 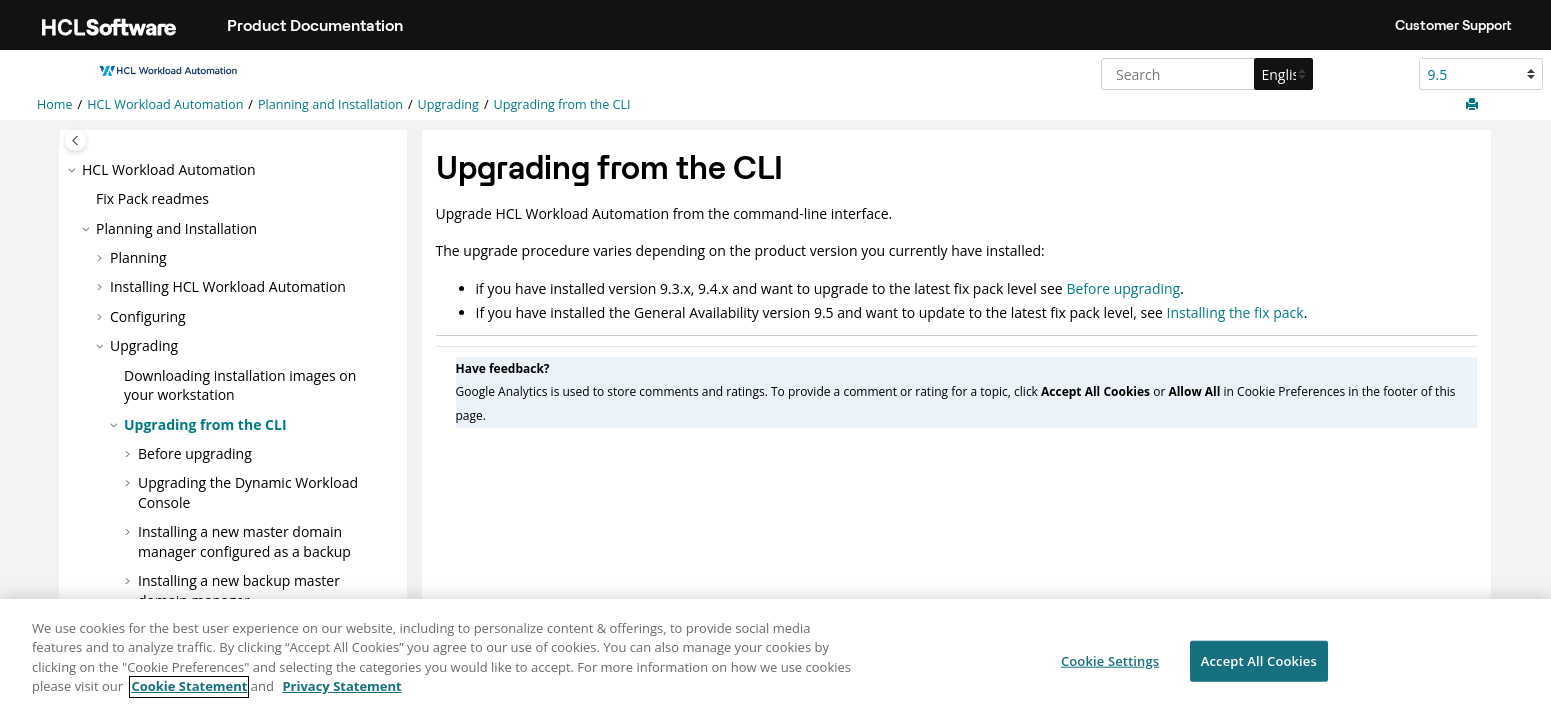 What do you see at coordinates (75, 140) in the screenshot?
I see `[Toggle publishing table of content]` at bounding box center [75, 140].